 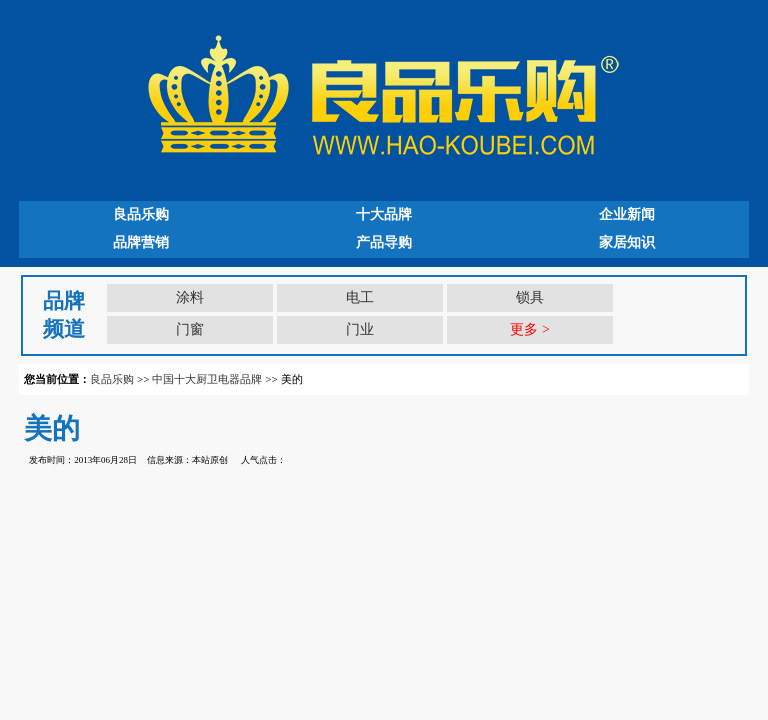 I want to click on 锁具, so click(x=530, y=297).